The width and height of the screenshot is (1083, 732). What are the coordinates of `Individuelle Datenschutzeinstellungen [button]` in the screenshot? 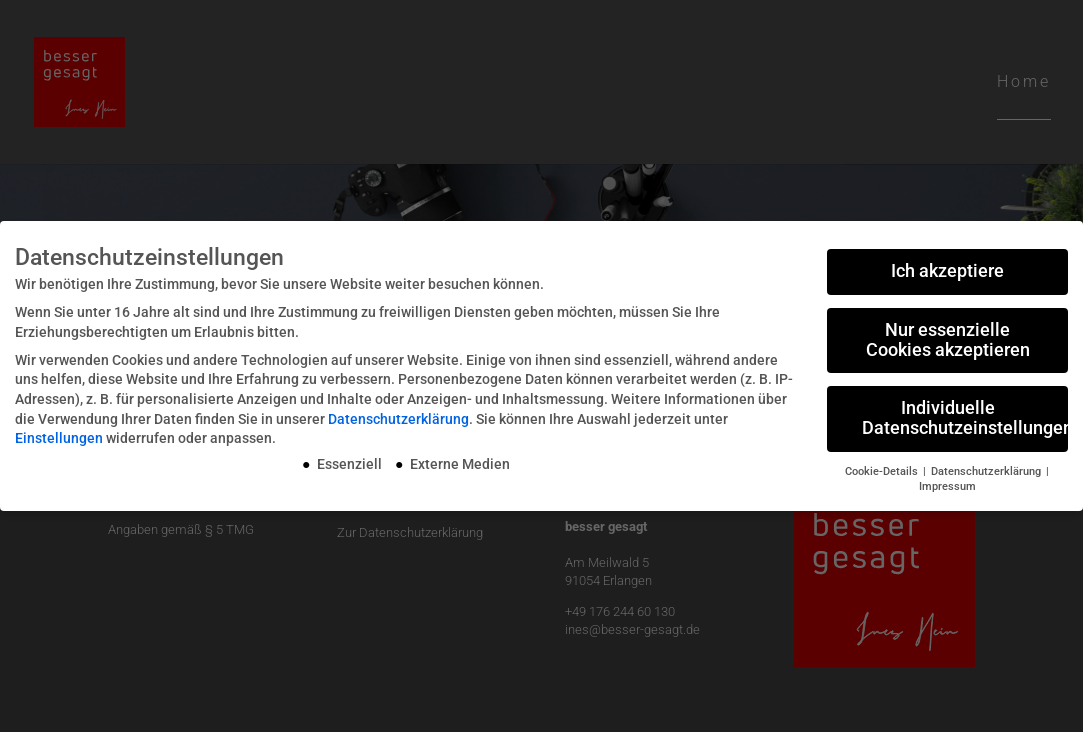 It's located at (965, 418).